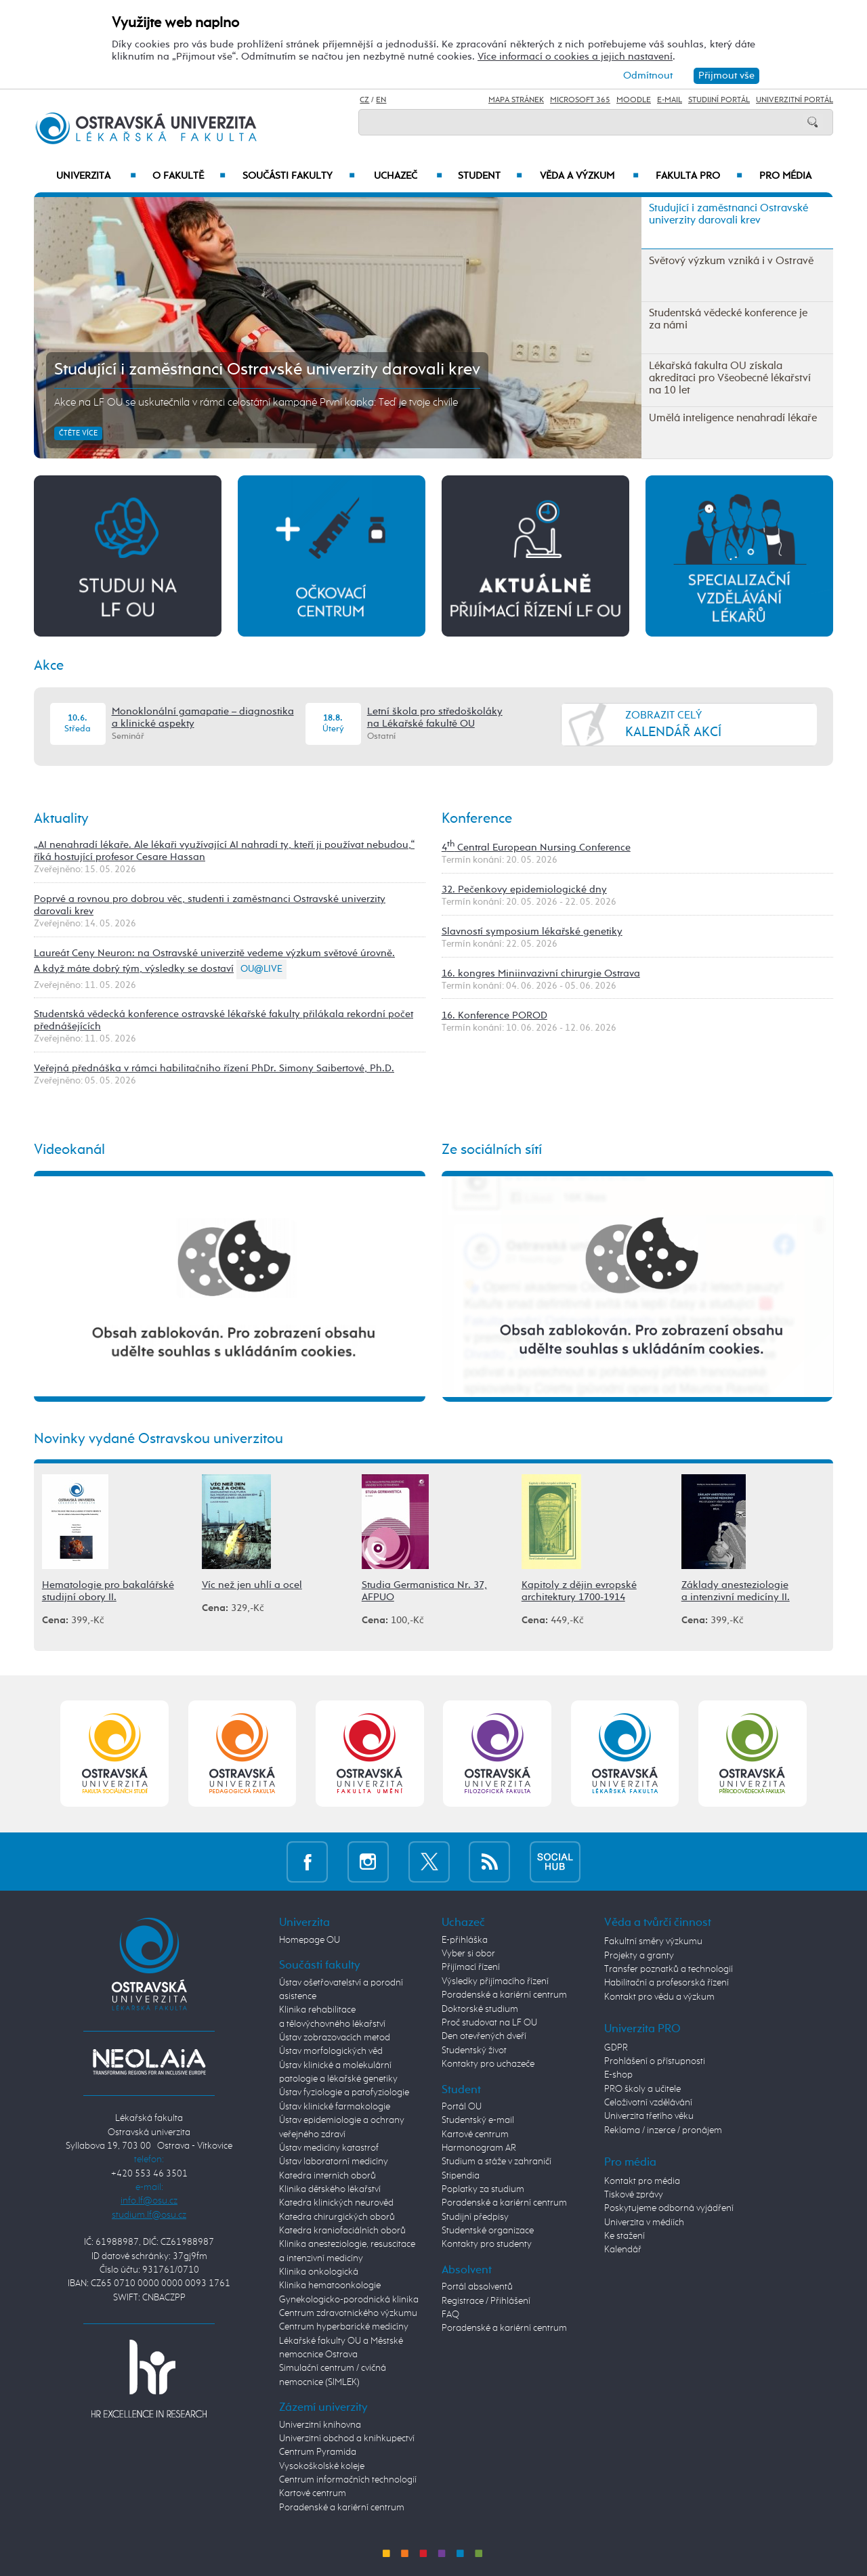  What do you see at coordinates (480, 2009) in the screenshot?
I see `Doktorské studium` at bounding box center [480, 2009].